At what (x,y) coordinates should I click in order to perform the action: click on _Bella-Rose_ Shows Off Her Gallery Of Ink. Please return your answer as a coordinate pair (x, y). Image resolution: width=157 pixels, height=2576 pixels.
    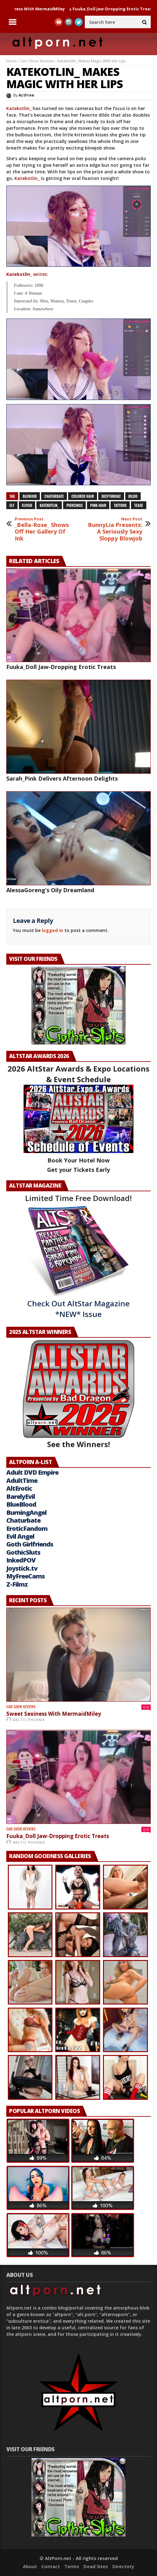
    Looking at the image, I should click on (42, 529).